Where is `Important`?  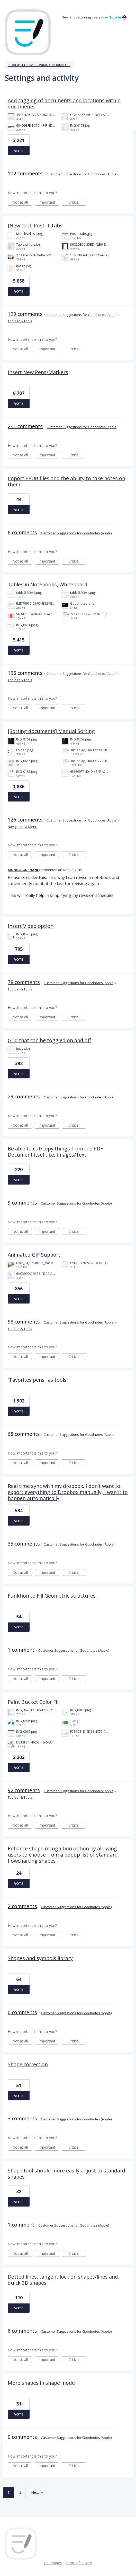 Important is located at coordinates (49, 203).